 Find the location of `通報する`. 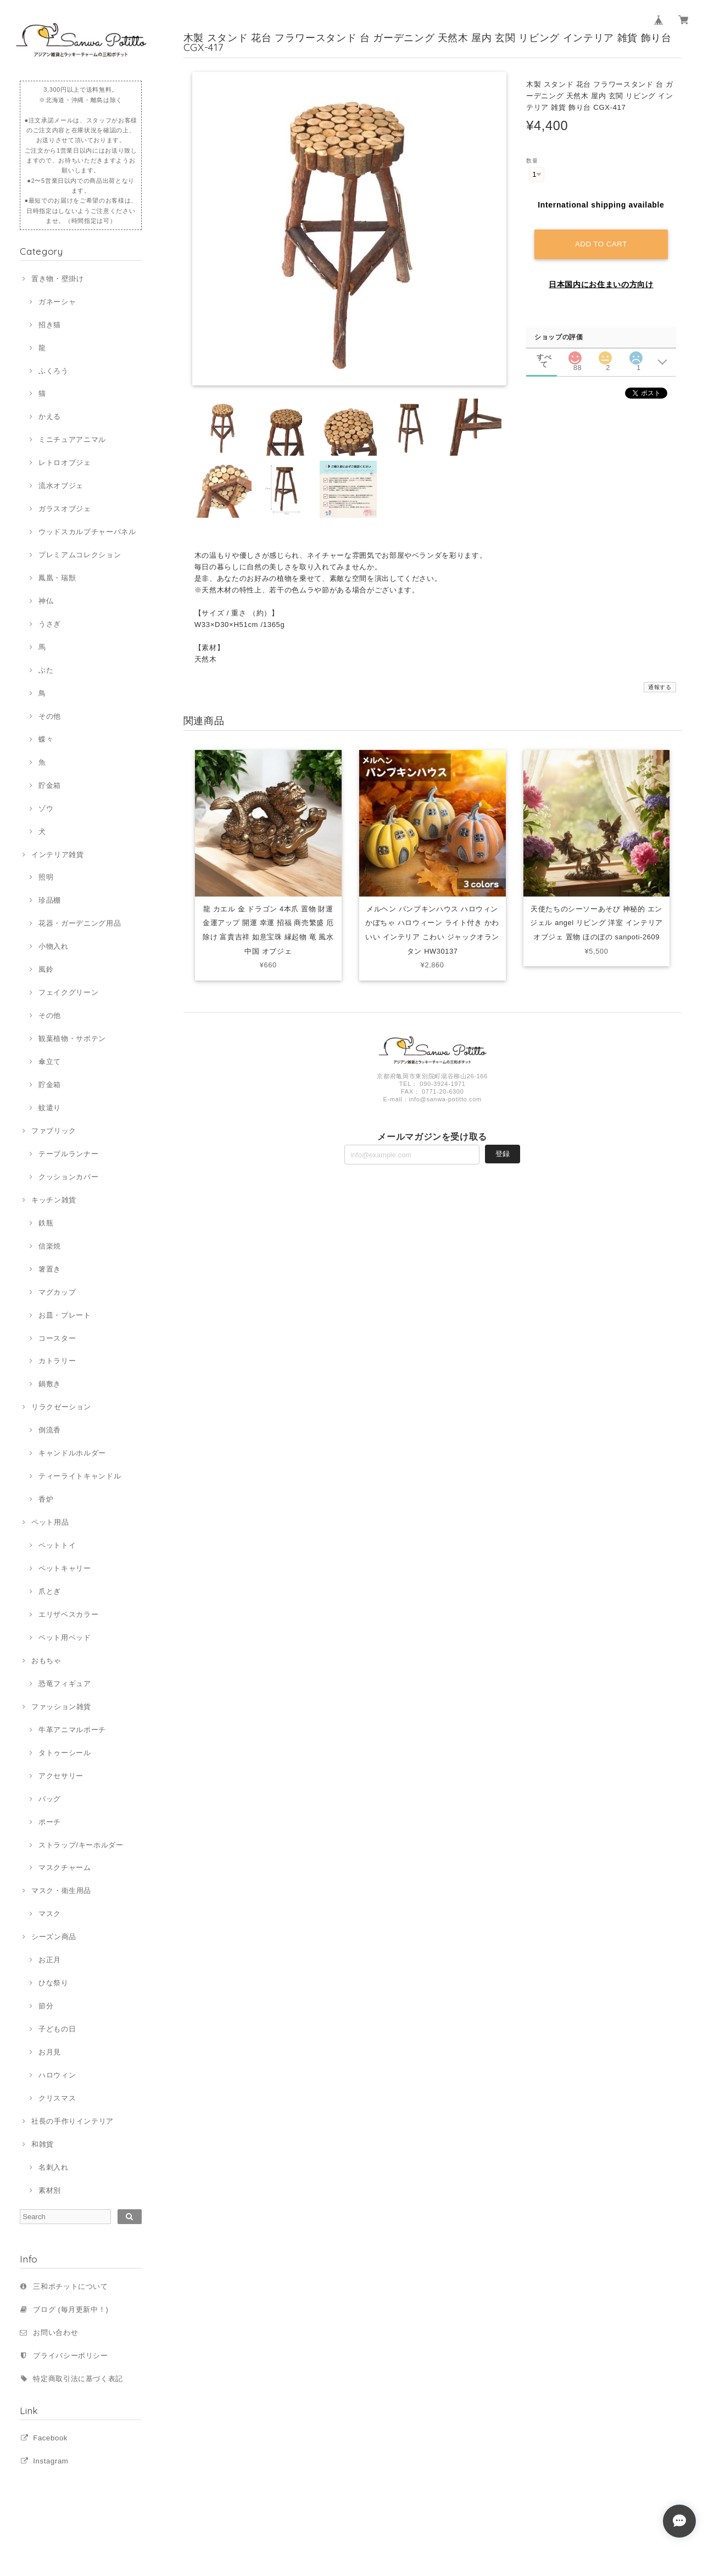

通報する is located at coordinates (660, 687).